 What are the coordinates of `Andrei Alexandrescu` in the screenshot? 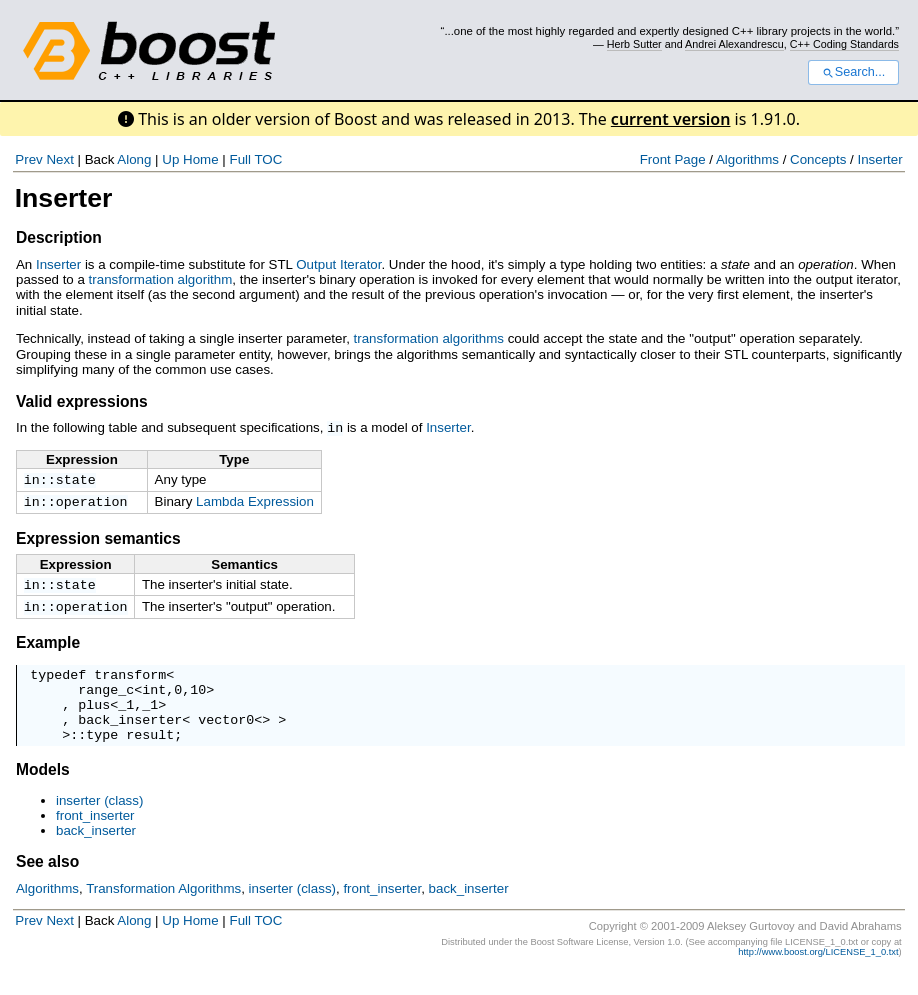 It's located at (734, 44).